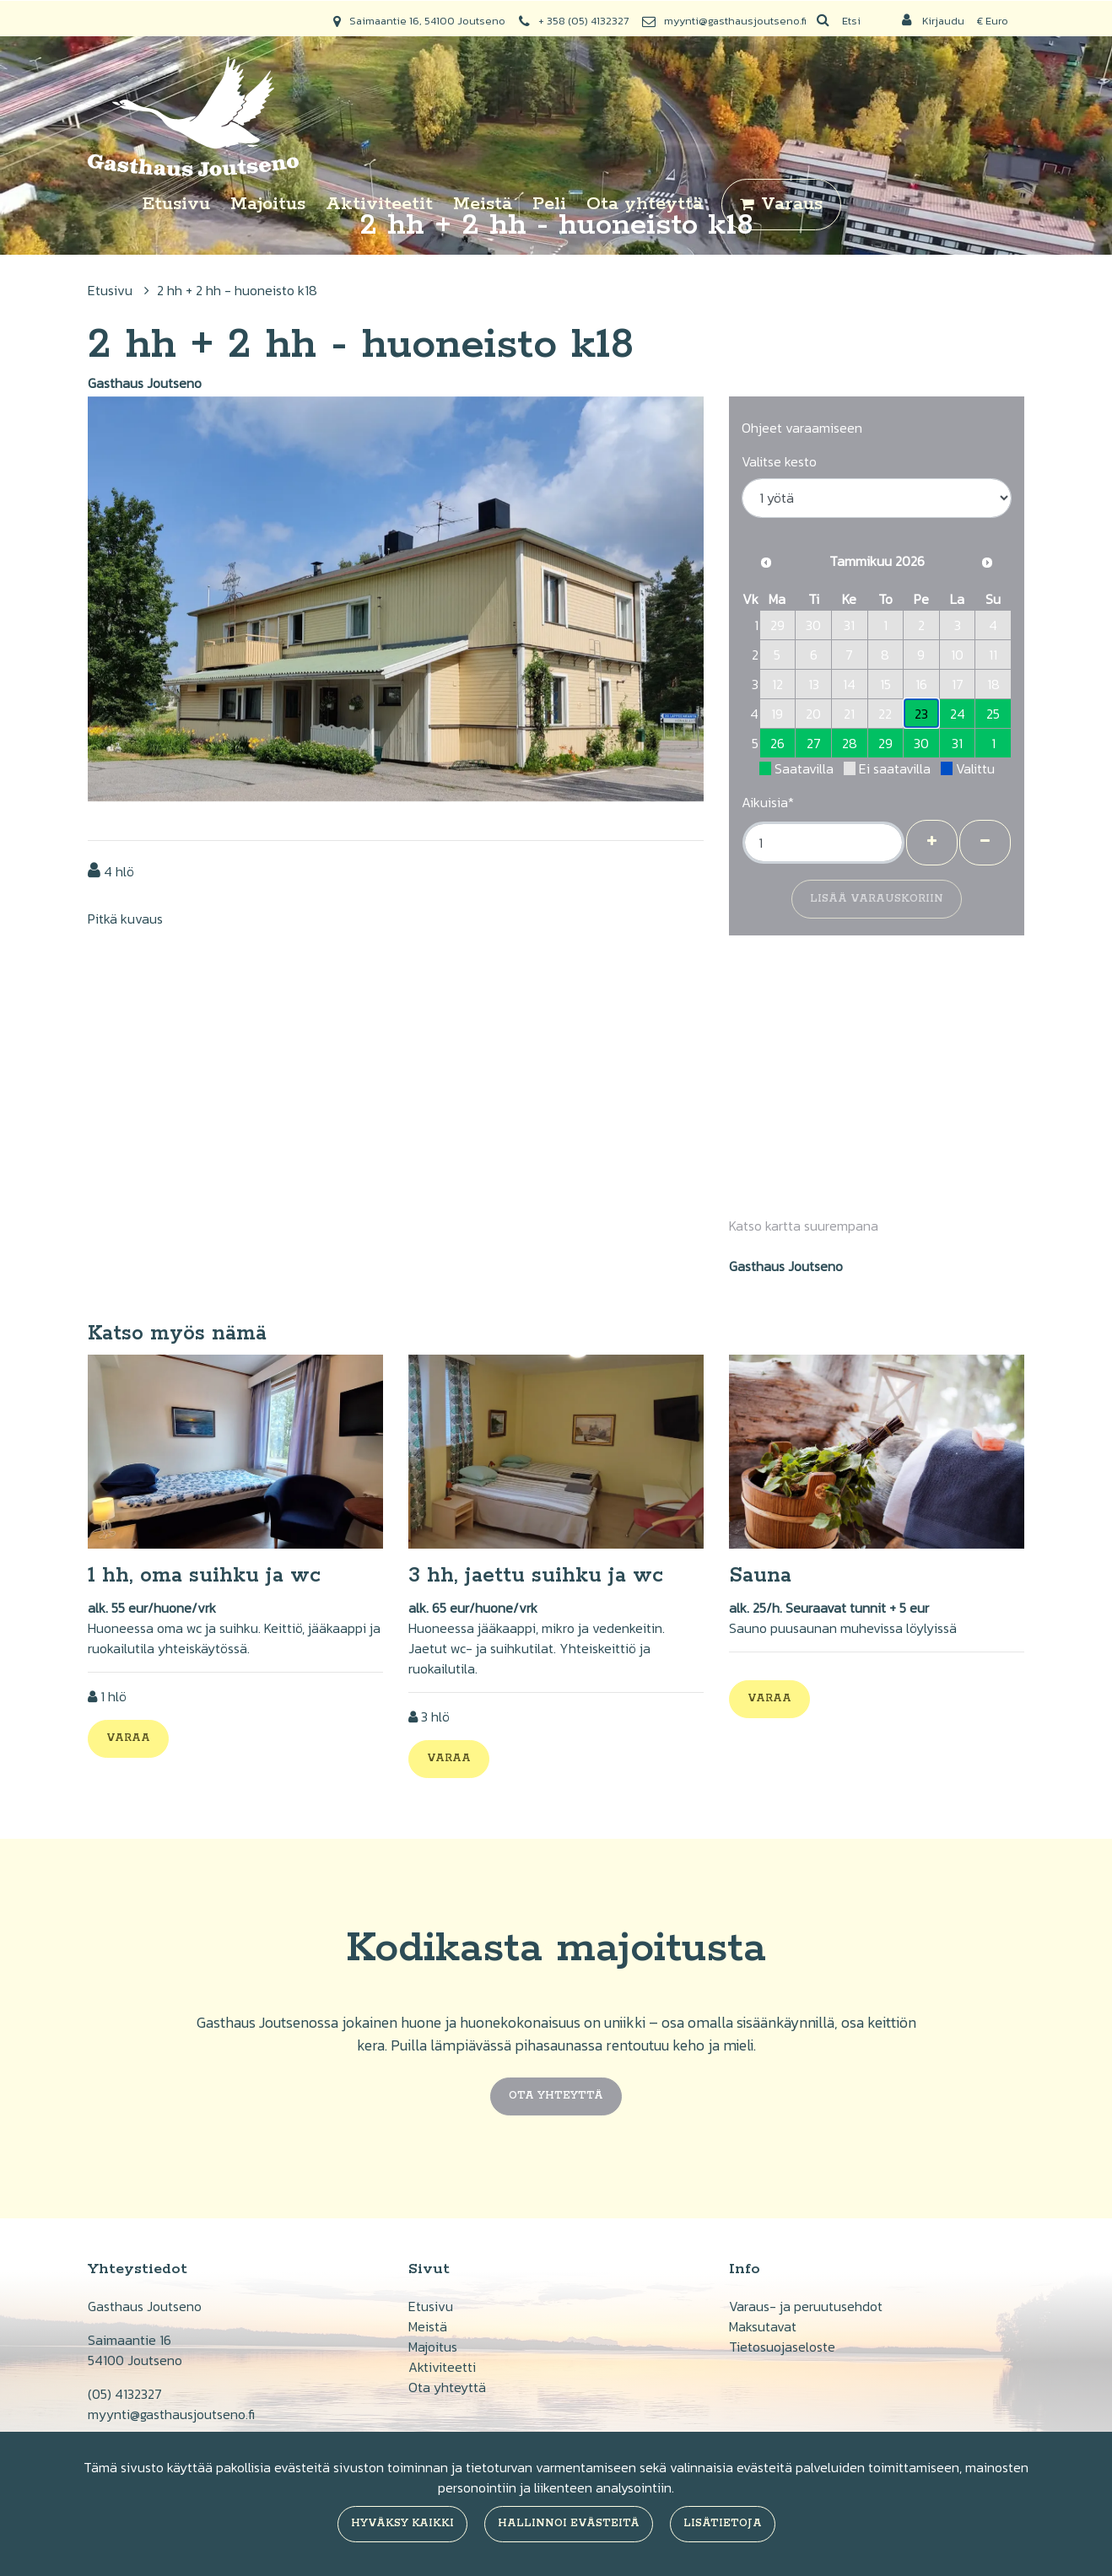 This screenshot has width=1112, height=2576. I want to click on Meistä, so click(482, 204).